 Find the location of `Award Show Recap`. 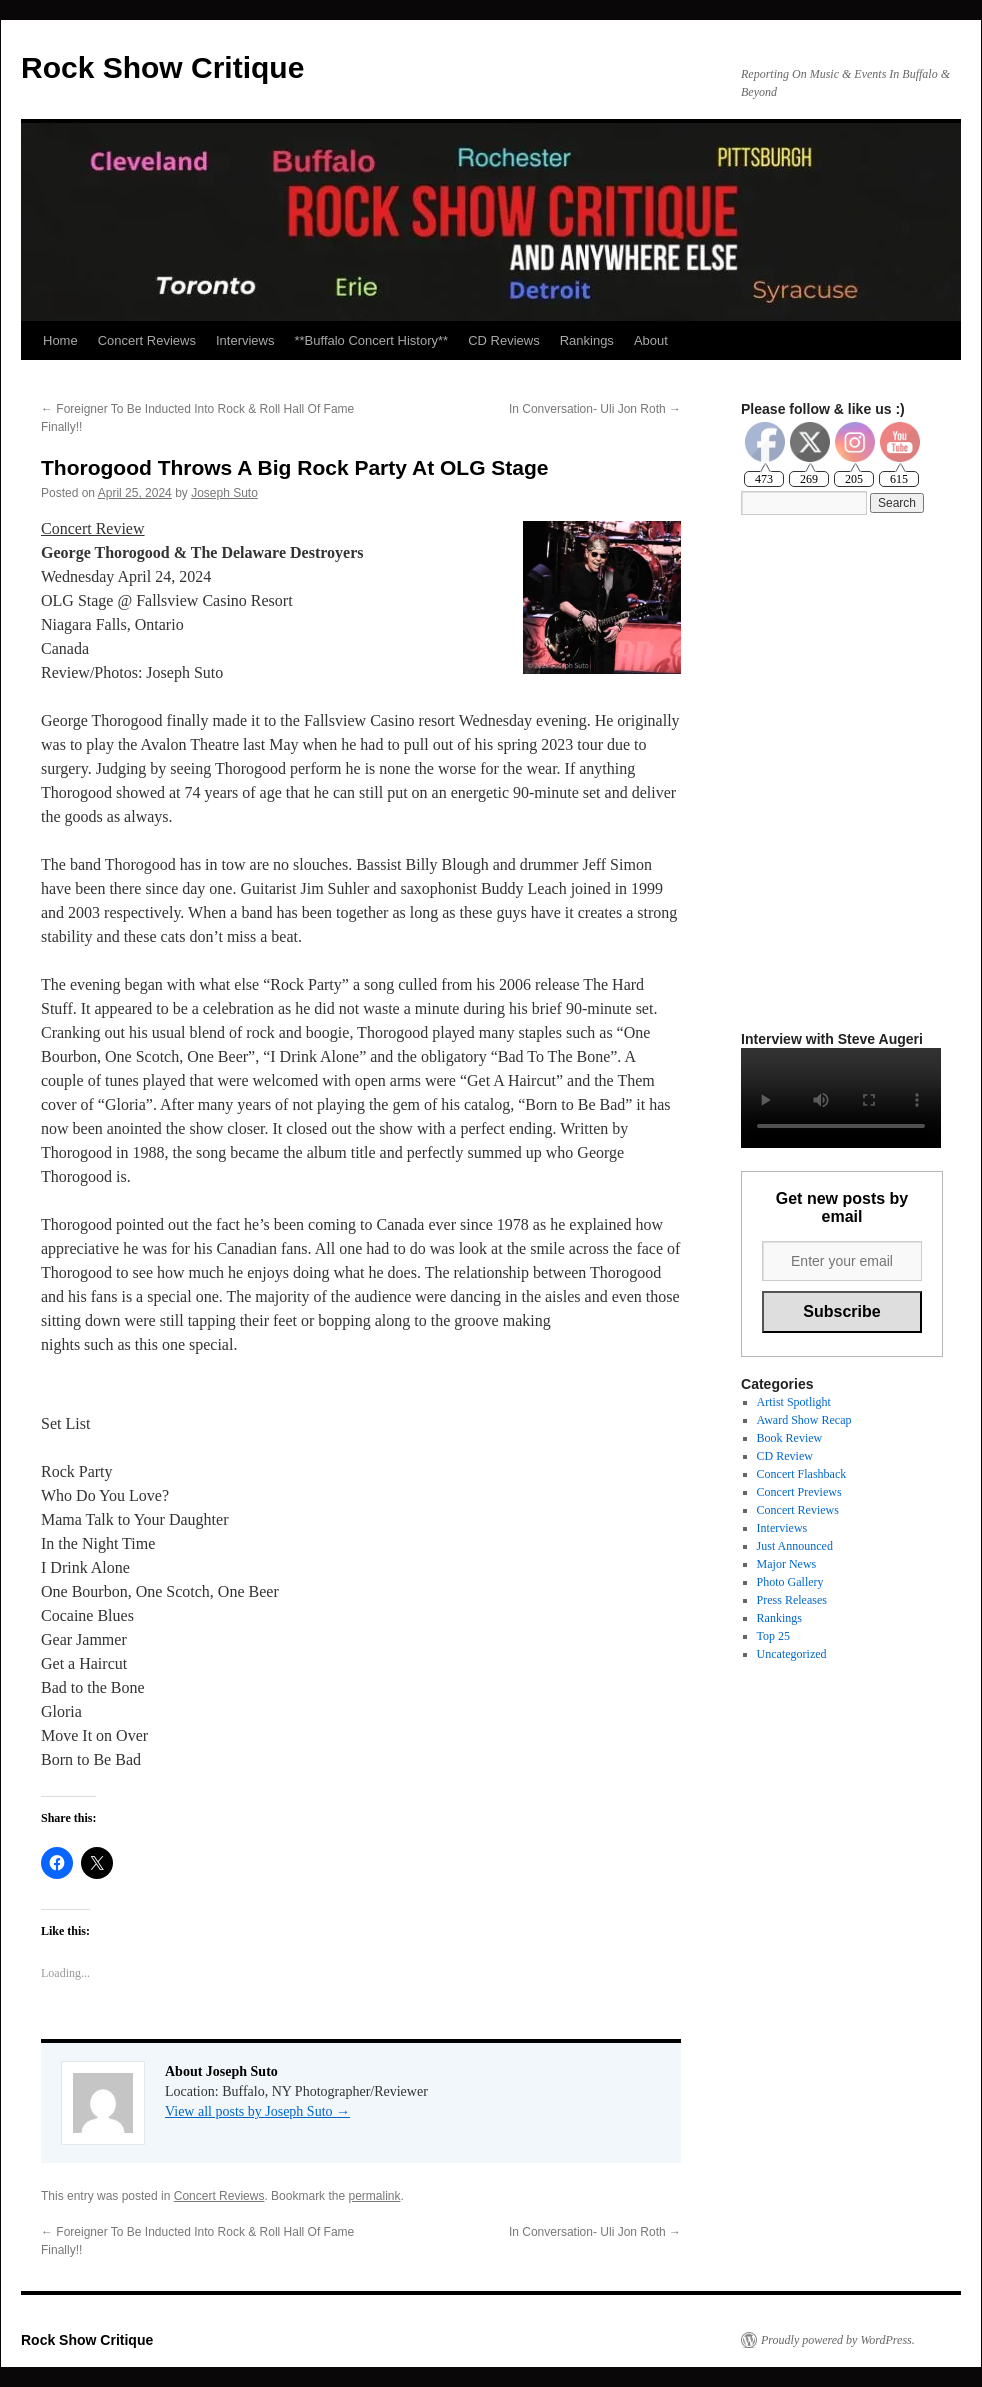

Award Show Recap is located at coordinates (804, 1420).